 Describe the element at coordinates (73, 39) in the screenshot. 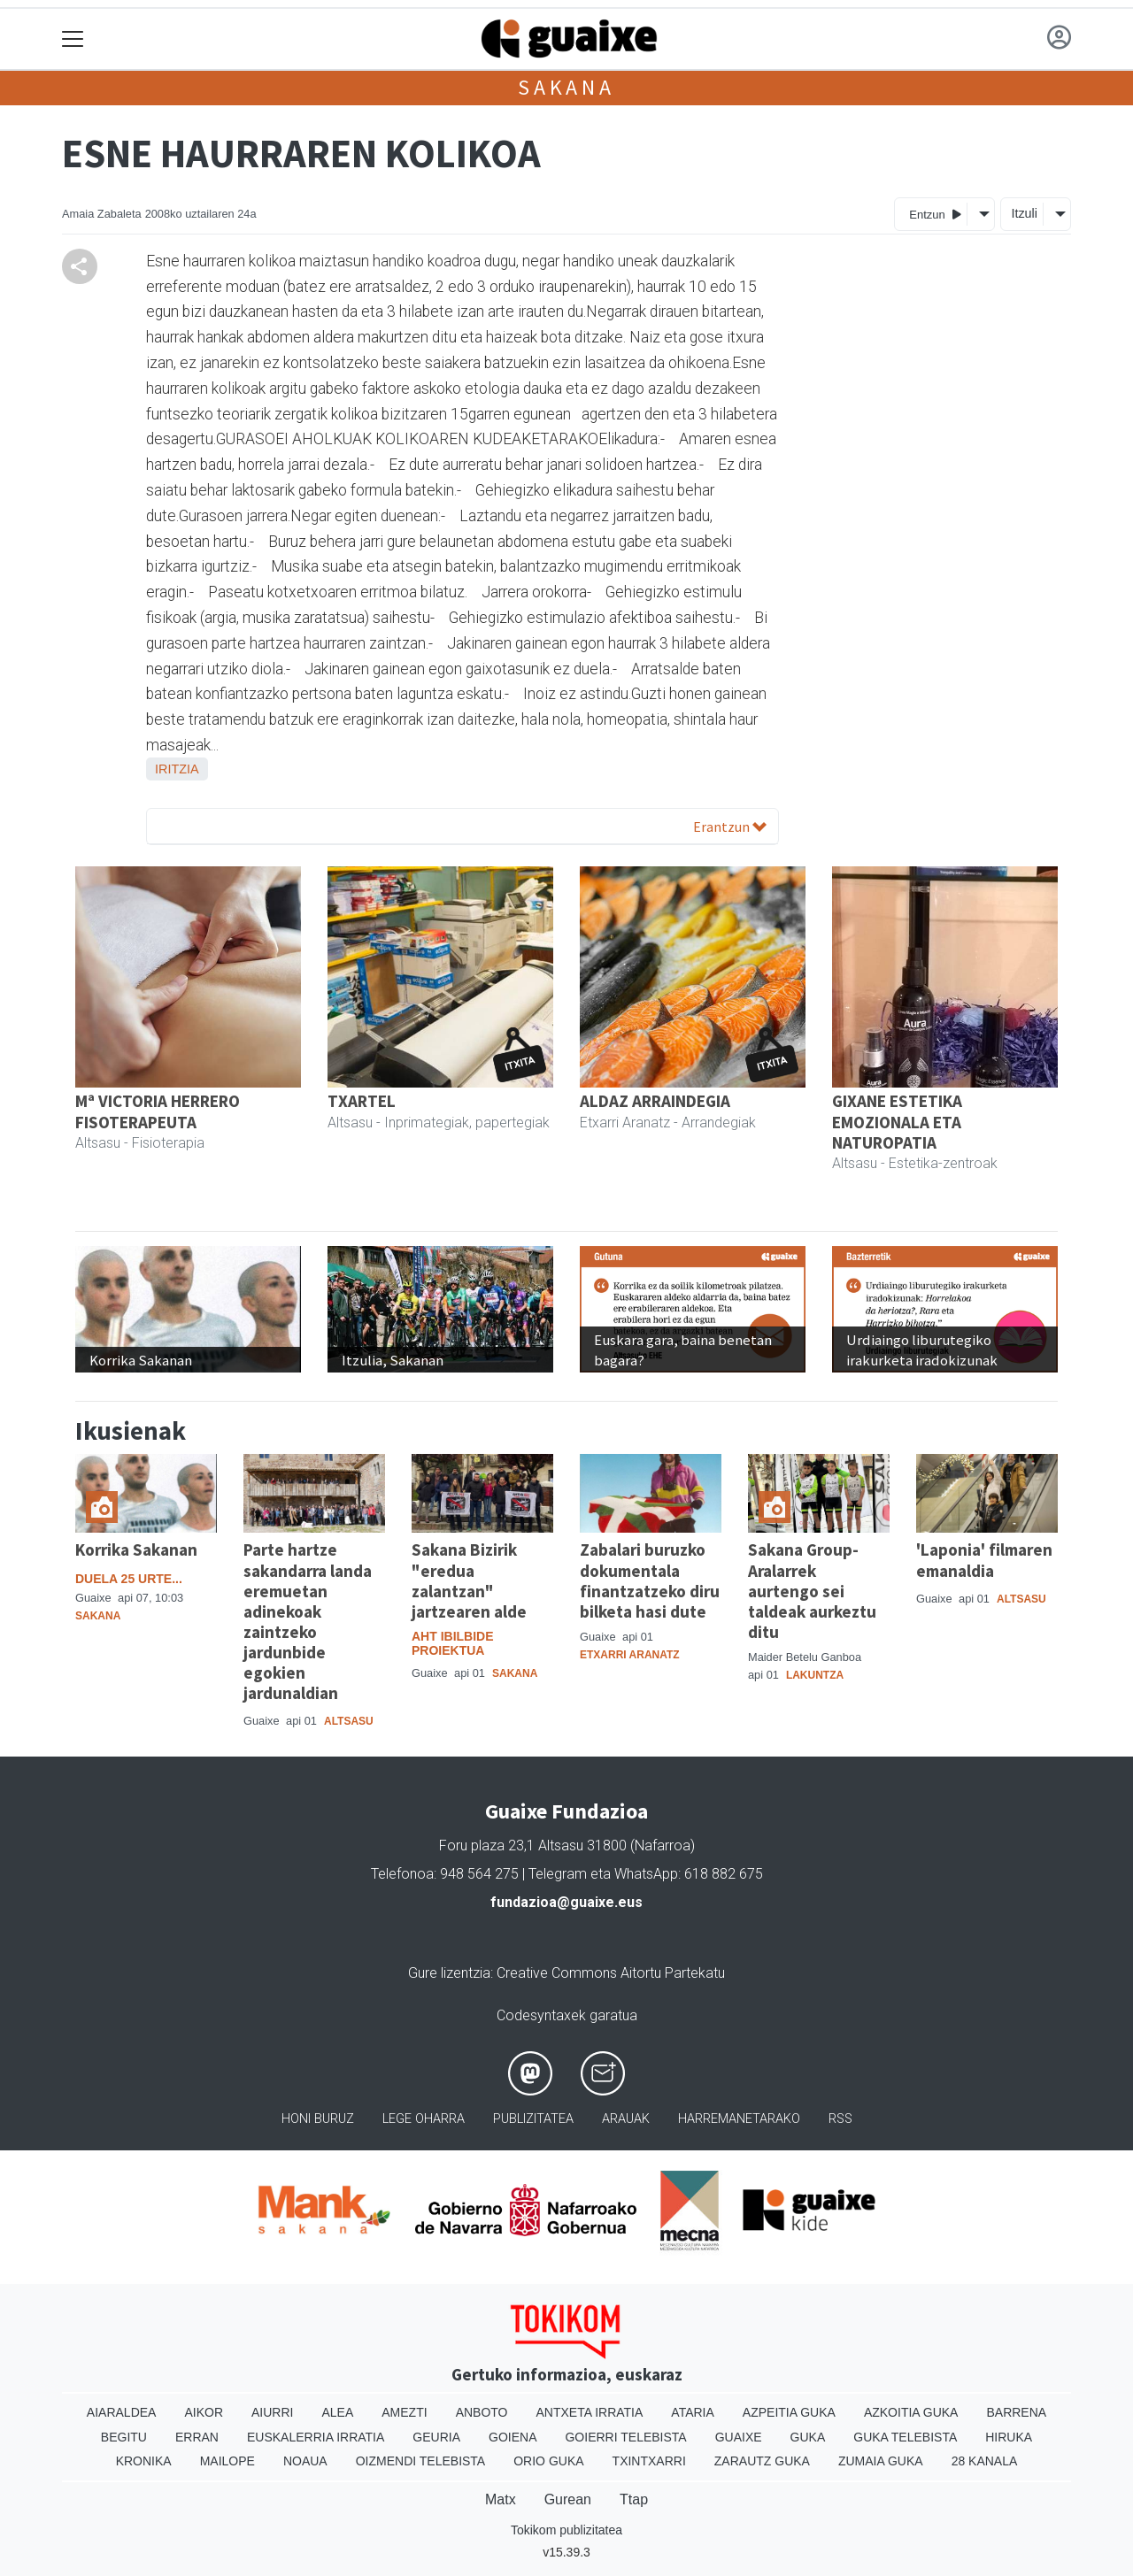

I see `[Toggle navigation]` at that location.